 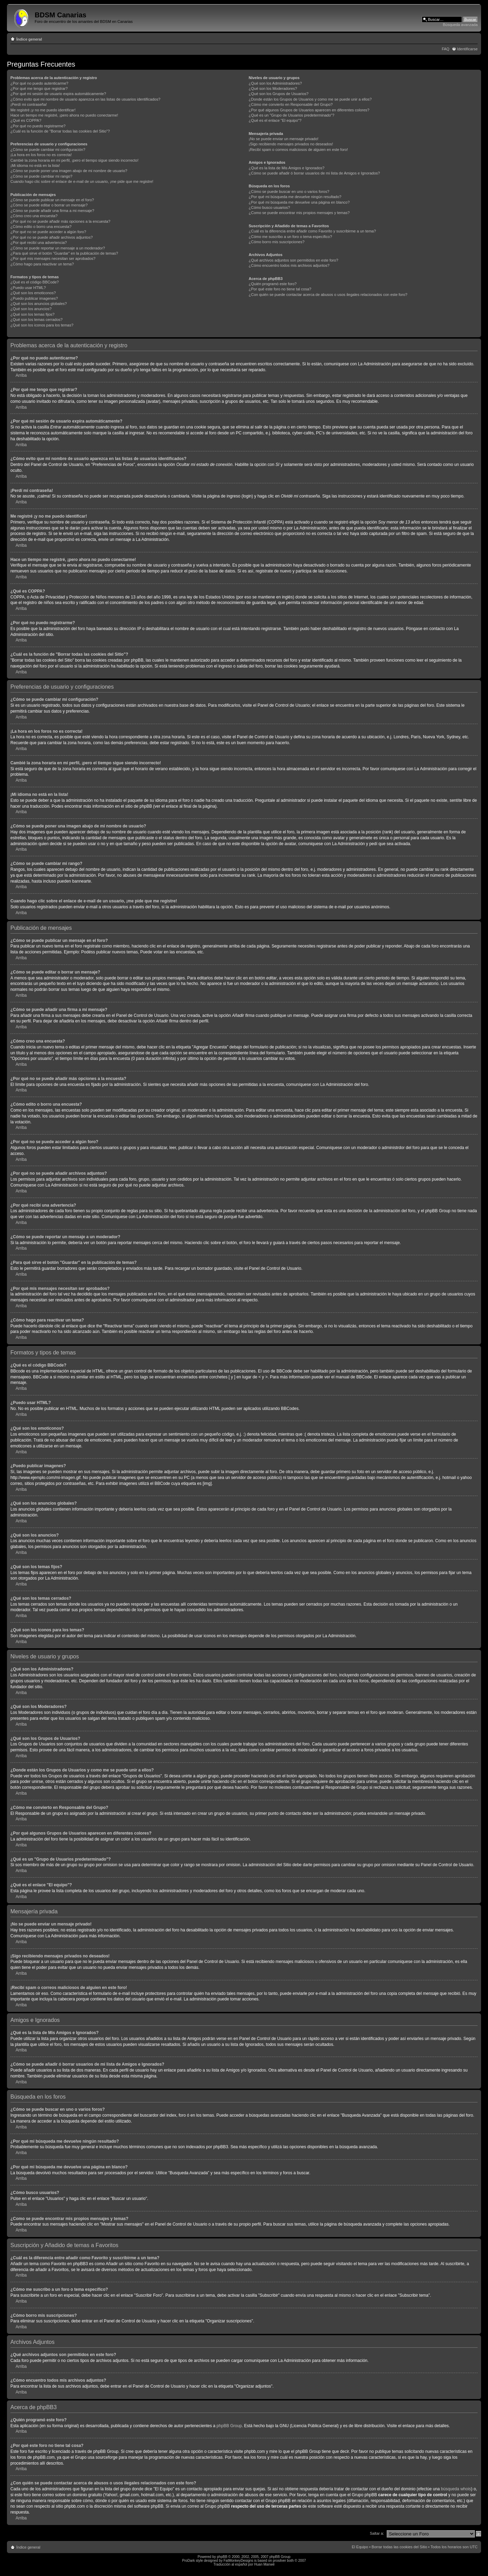 I want to click on ¿Qué son los temas fijos?, so click(x=32, y=314).